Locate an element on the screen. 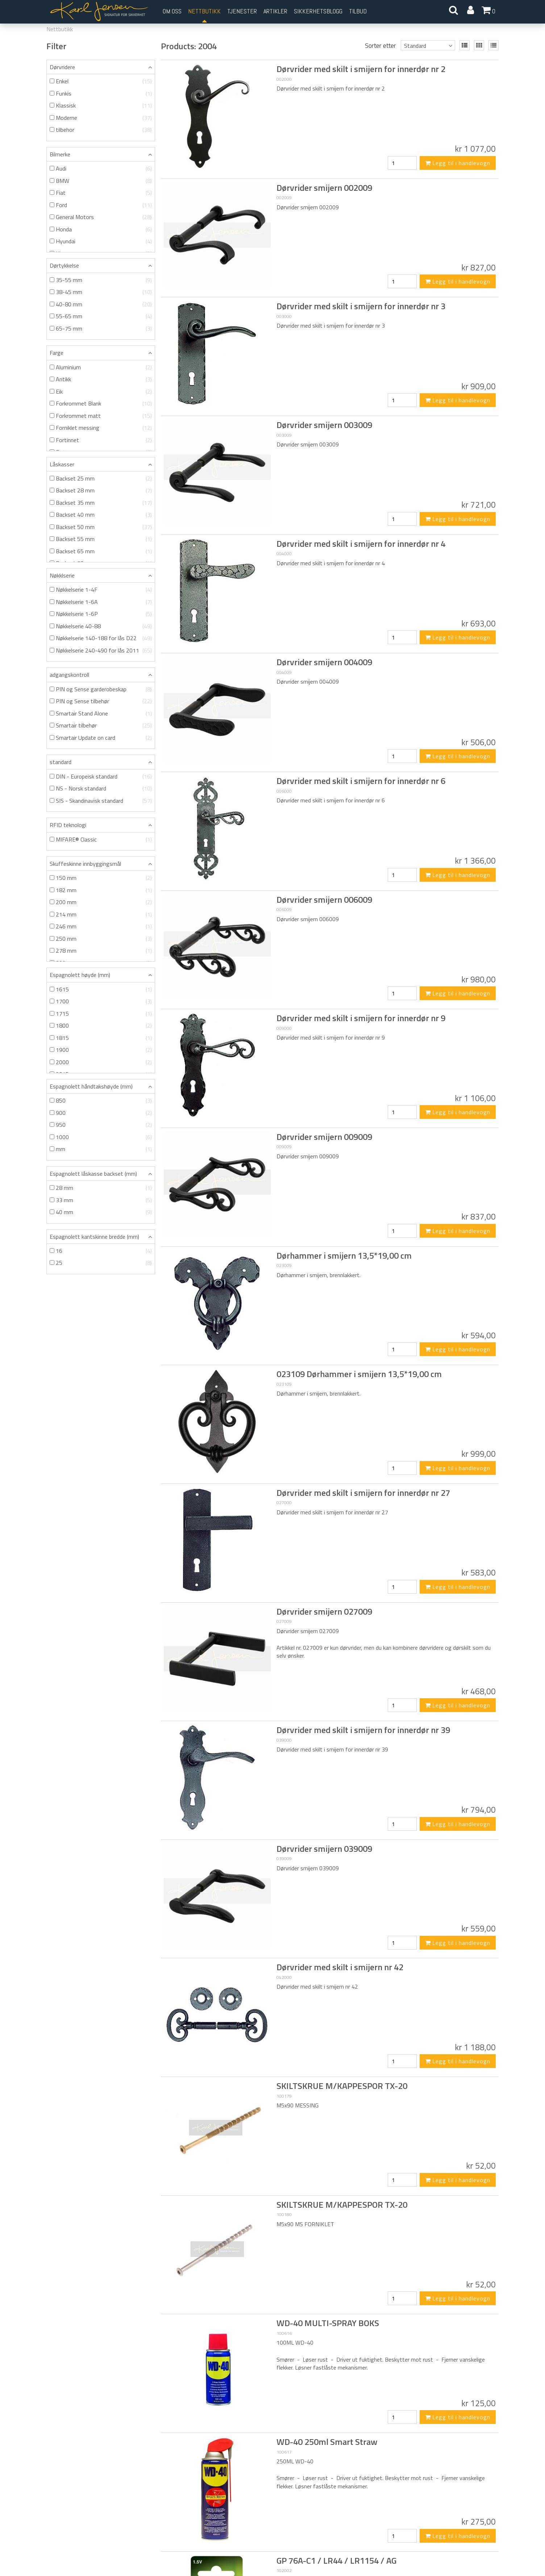  16 is located at coordinates (101, 1251).